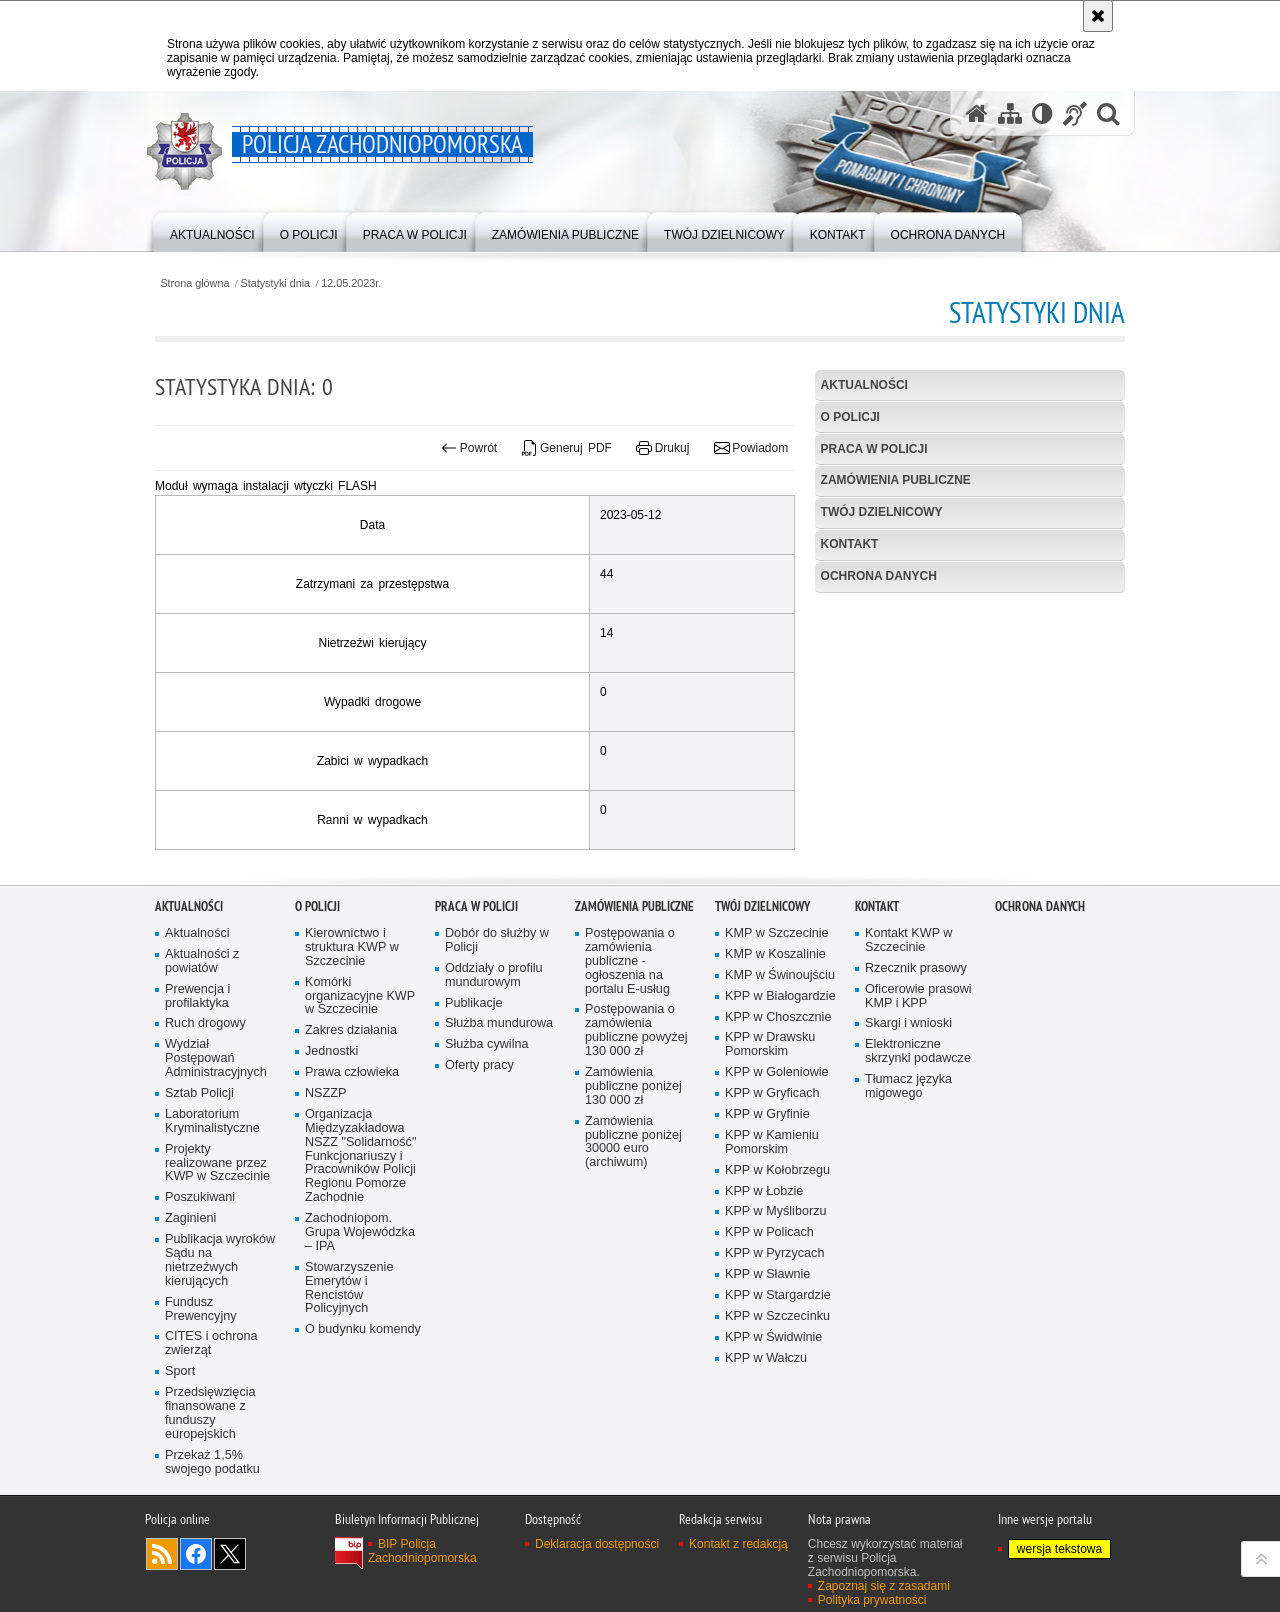 The image size is (1280, 1612). What do you see at coordinates (764, 1328) in the screenshot?
I see `KPP w Łobzie` at bounding box center [764, 1328].